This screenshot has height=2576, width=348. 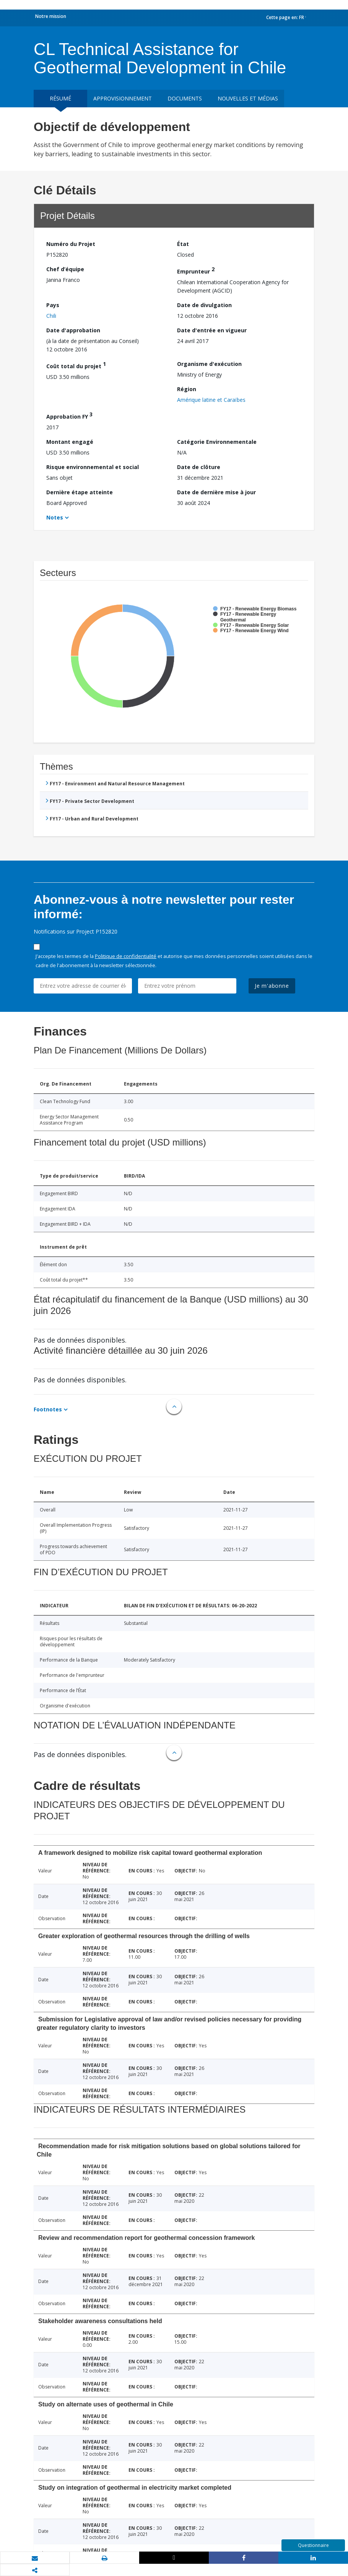 I want to click on Date de divulgation, so click(x=204, y=305).